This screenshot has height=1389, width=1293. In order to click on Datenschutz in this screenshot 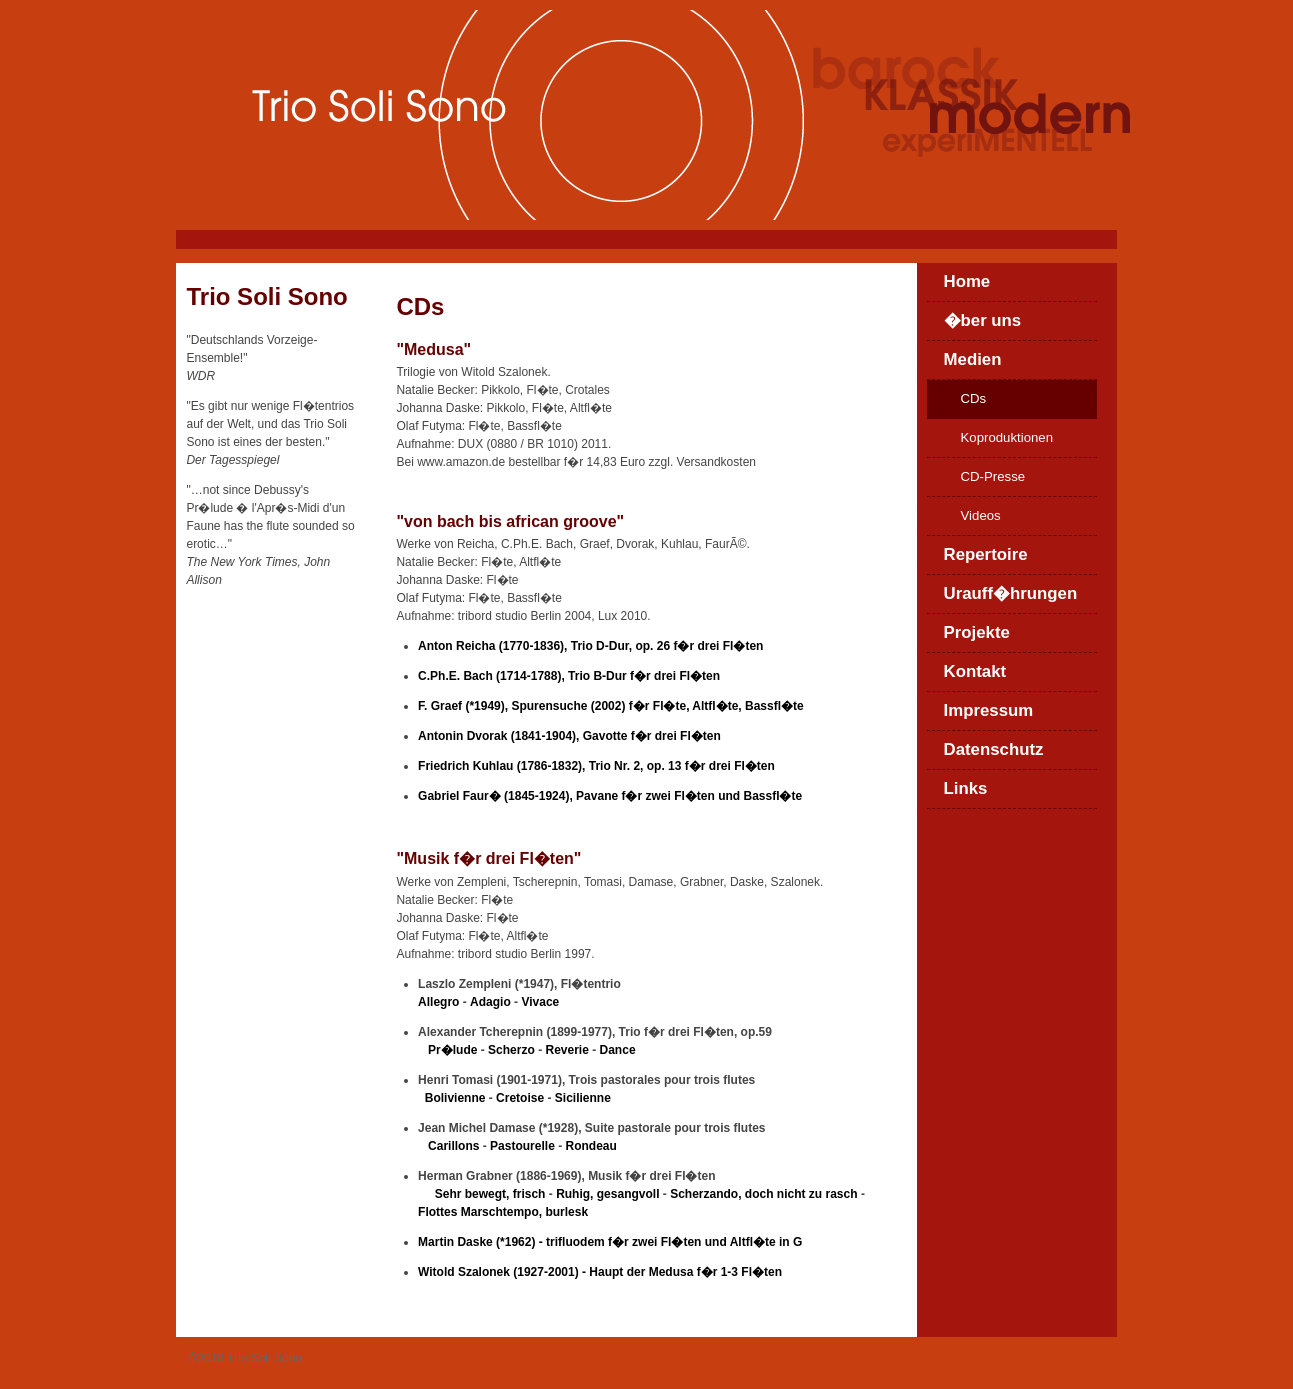, I will do `click(994, 749)`.